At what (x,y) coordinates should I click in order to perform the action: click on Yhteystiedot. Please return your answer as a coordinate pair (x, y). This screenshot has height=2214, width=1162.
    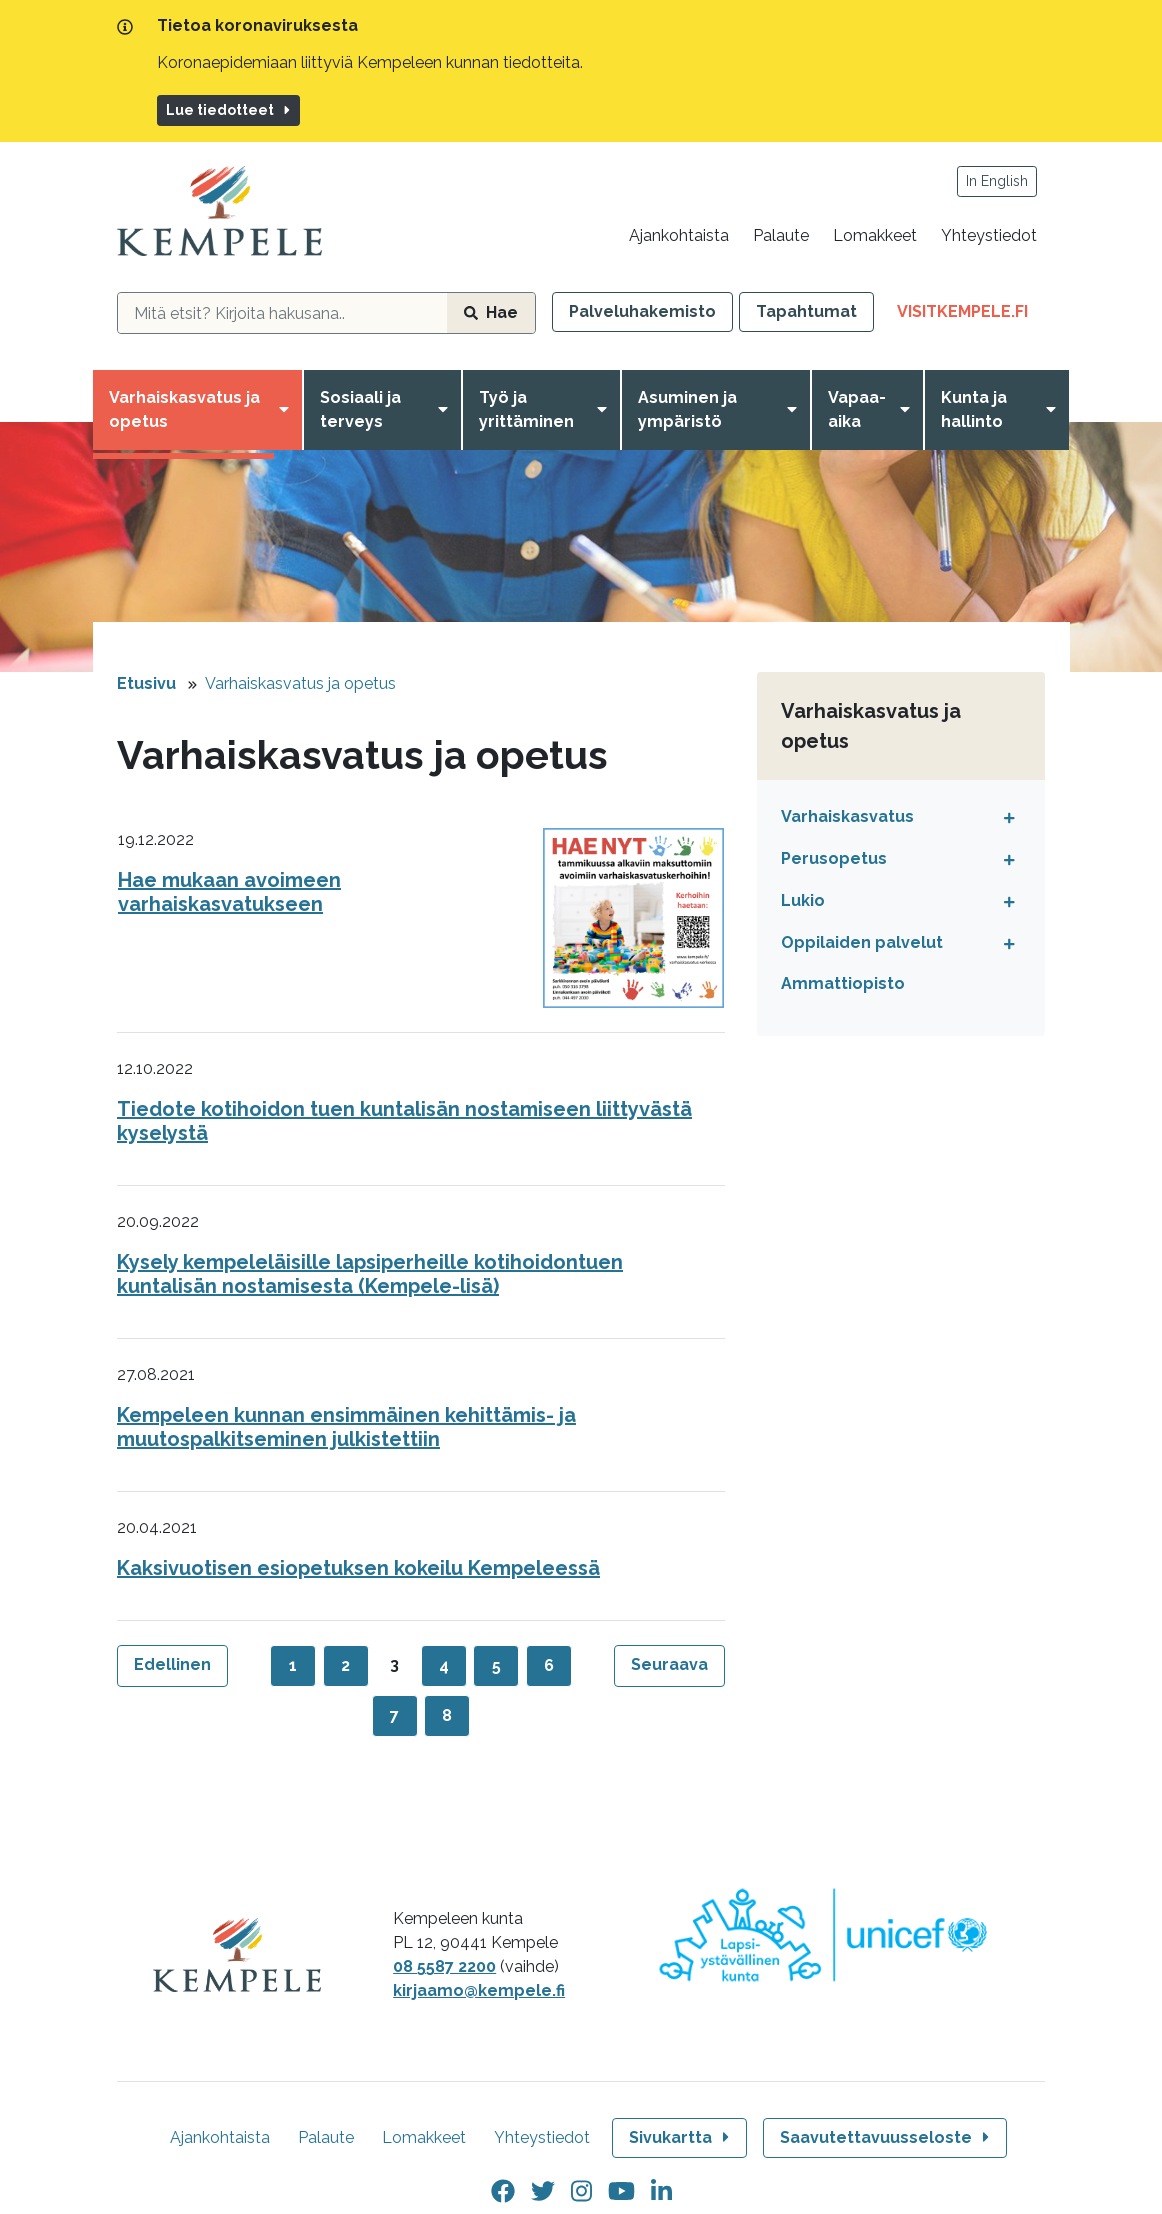
    Looking at the image, I should click on (989, 235).